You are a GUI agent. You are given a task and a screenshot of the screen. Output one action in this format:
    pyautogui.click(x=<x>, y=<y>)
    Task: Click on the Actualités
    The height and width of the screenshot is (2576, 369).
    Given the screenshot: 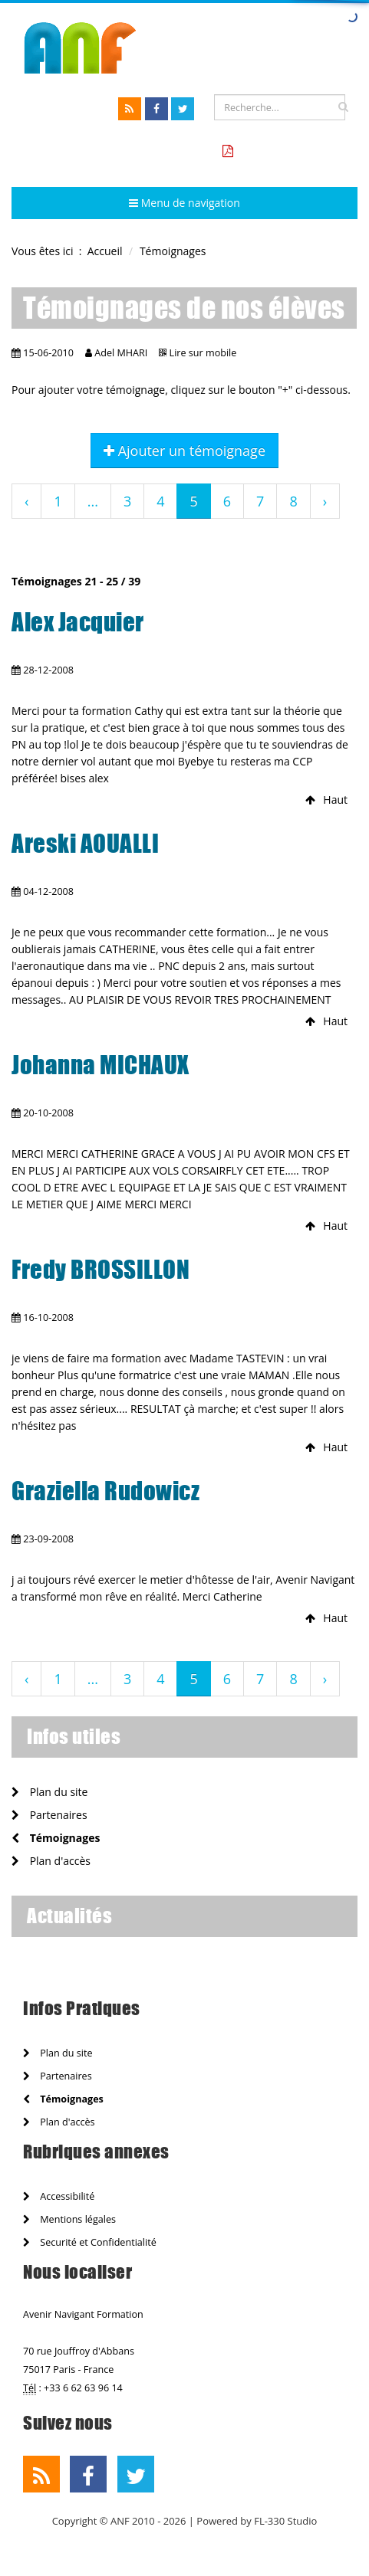 What is the action you would take?
    pyautogui.click(x=69, y=1916)
    